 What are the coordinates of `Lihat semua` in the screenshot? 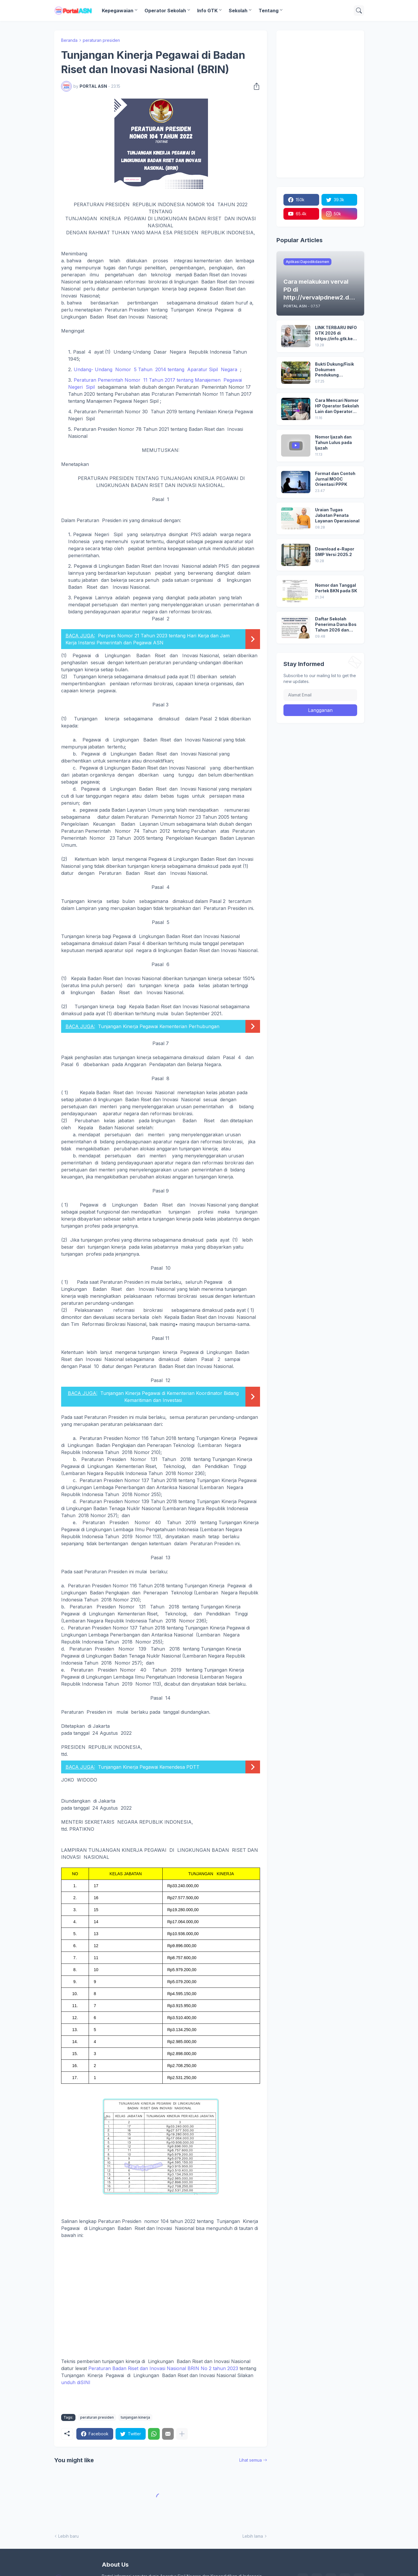 It's located at (250, 2460).